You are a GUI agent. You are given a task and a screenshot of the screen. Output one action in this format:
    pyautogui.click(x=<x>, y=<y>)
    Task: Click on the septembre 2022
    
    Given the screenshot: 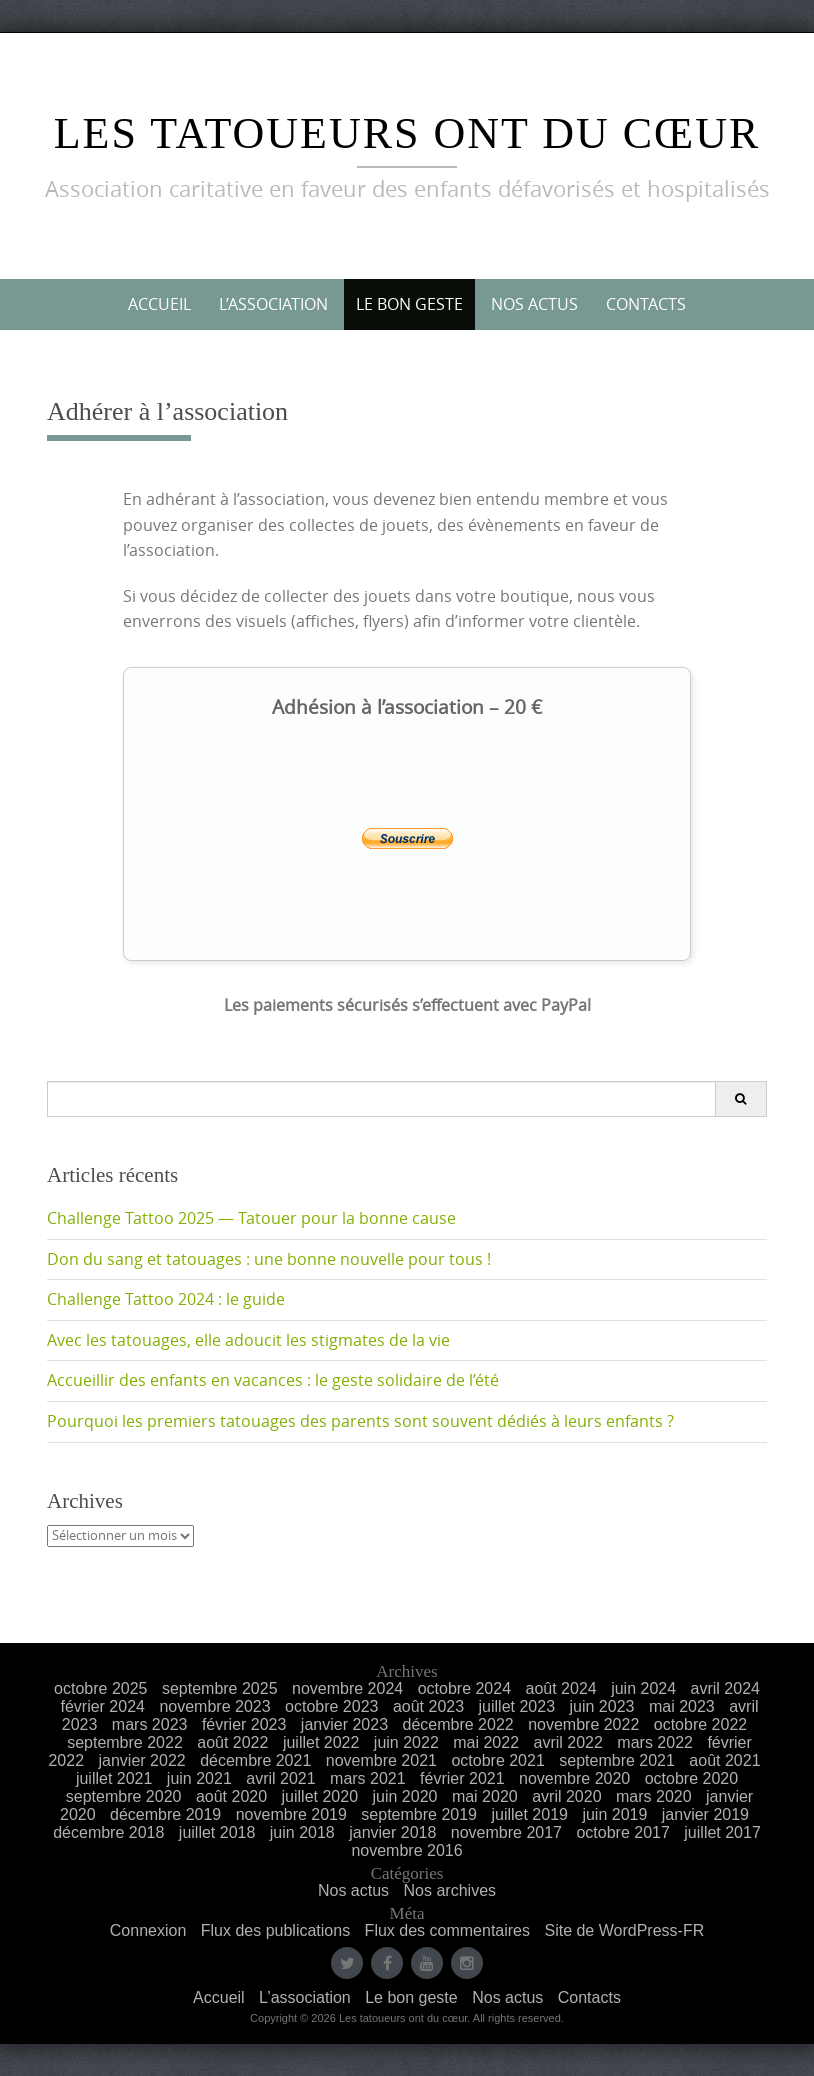 What is the action you would take?
    pyautogui.click(x=125, y=1742)
    